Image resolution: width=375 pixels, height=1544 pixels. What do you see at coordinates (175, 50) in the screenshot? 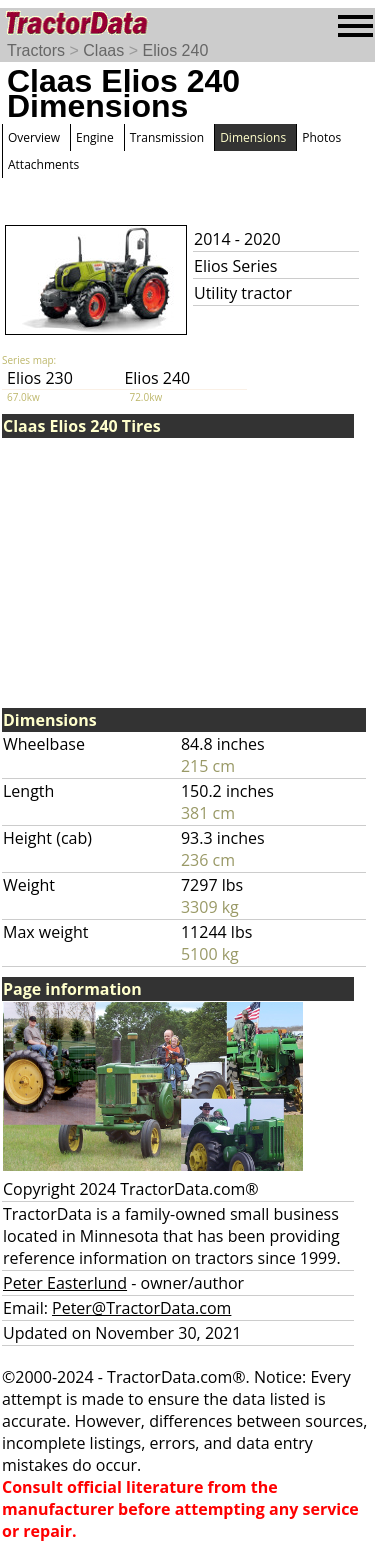
I see `Elios 240` at bounding box center [175, 50].